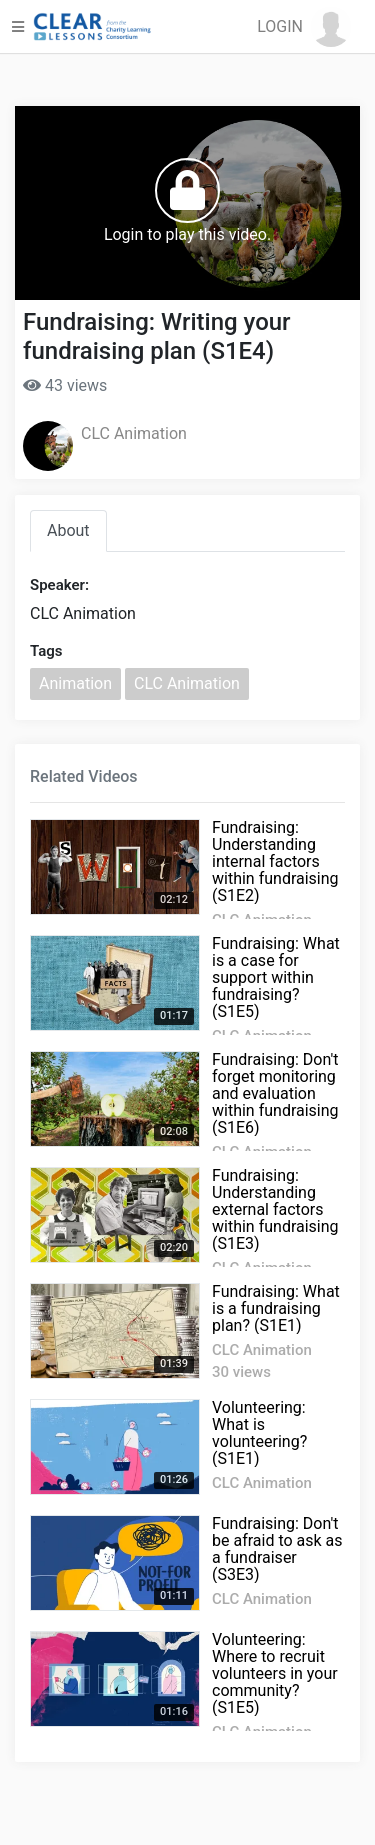 The height and width of the screenshot is (1845, 375). I want to click on Volunteering: What is volunteering? (S1E1), so click(259, 1433).